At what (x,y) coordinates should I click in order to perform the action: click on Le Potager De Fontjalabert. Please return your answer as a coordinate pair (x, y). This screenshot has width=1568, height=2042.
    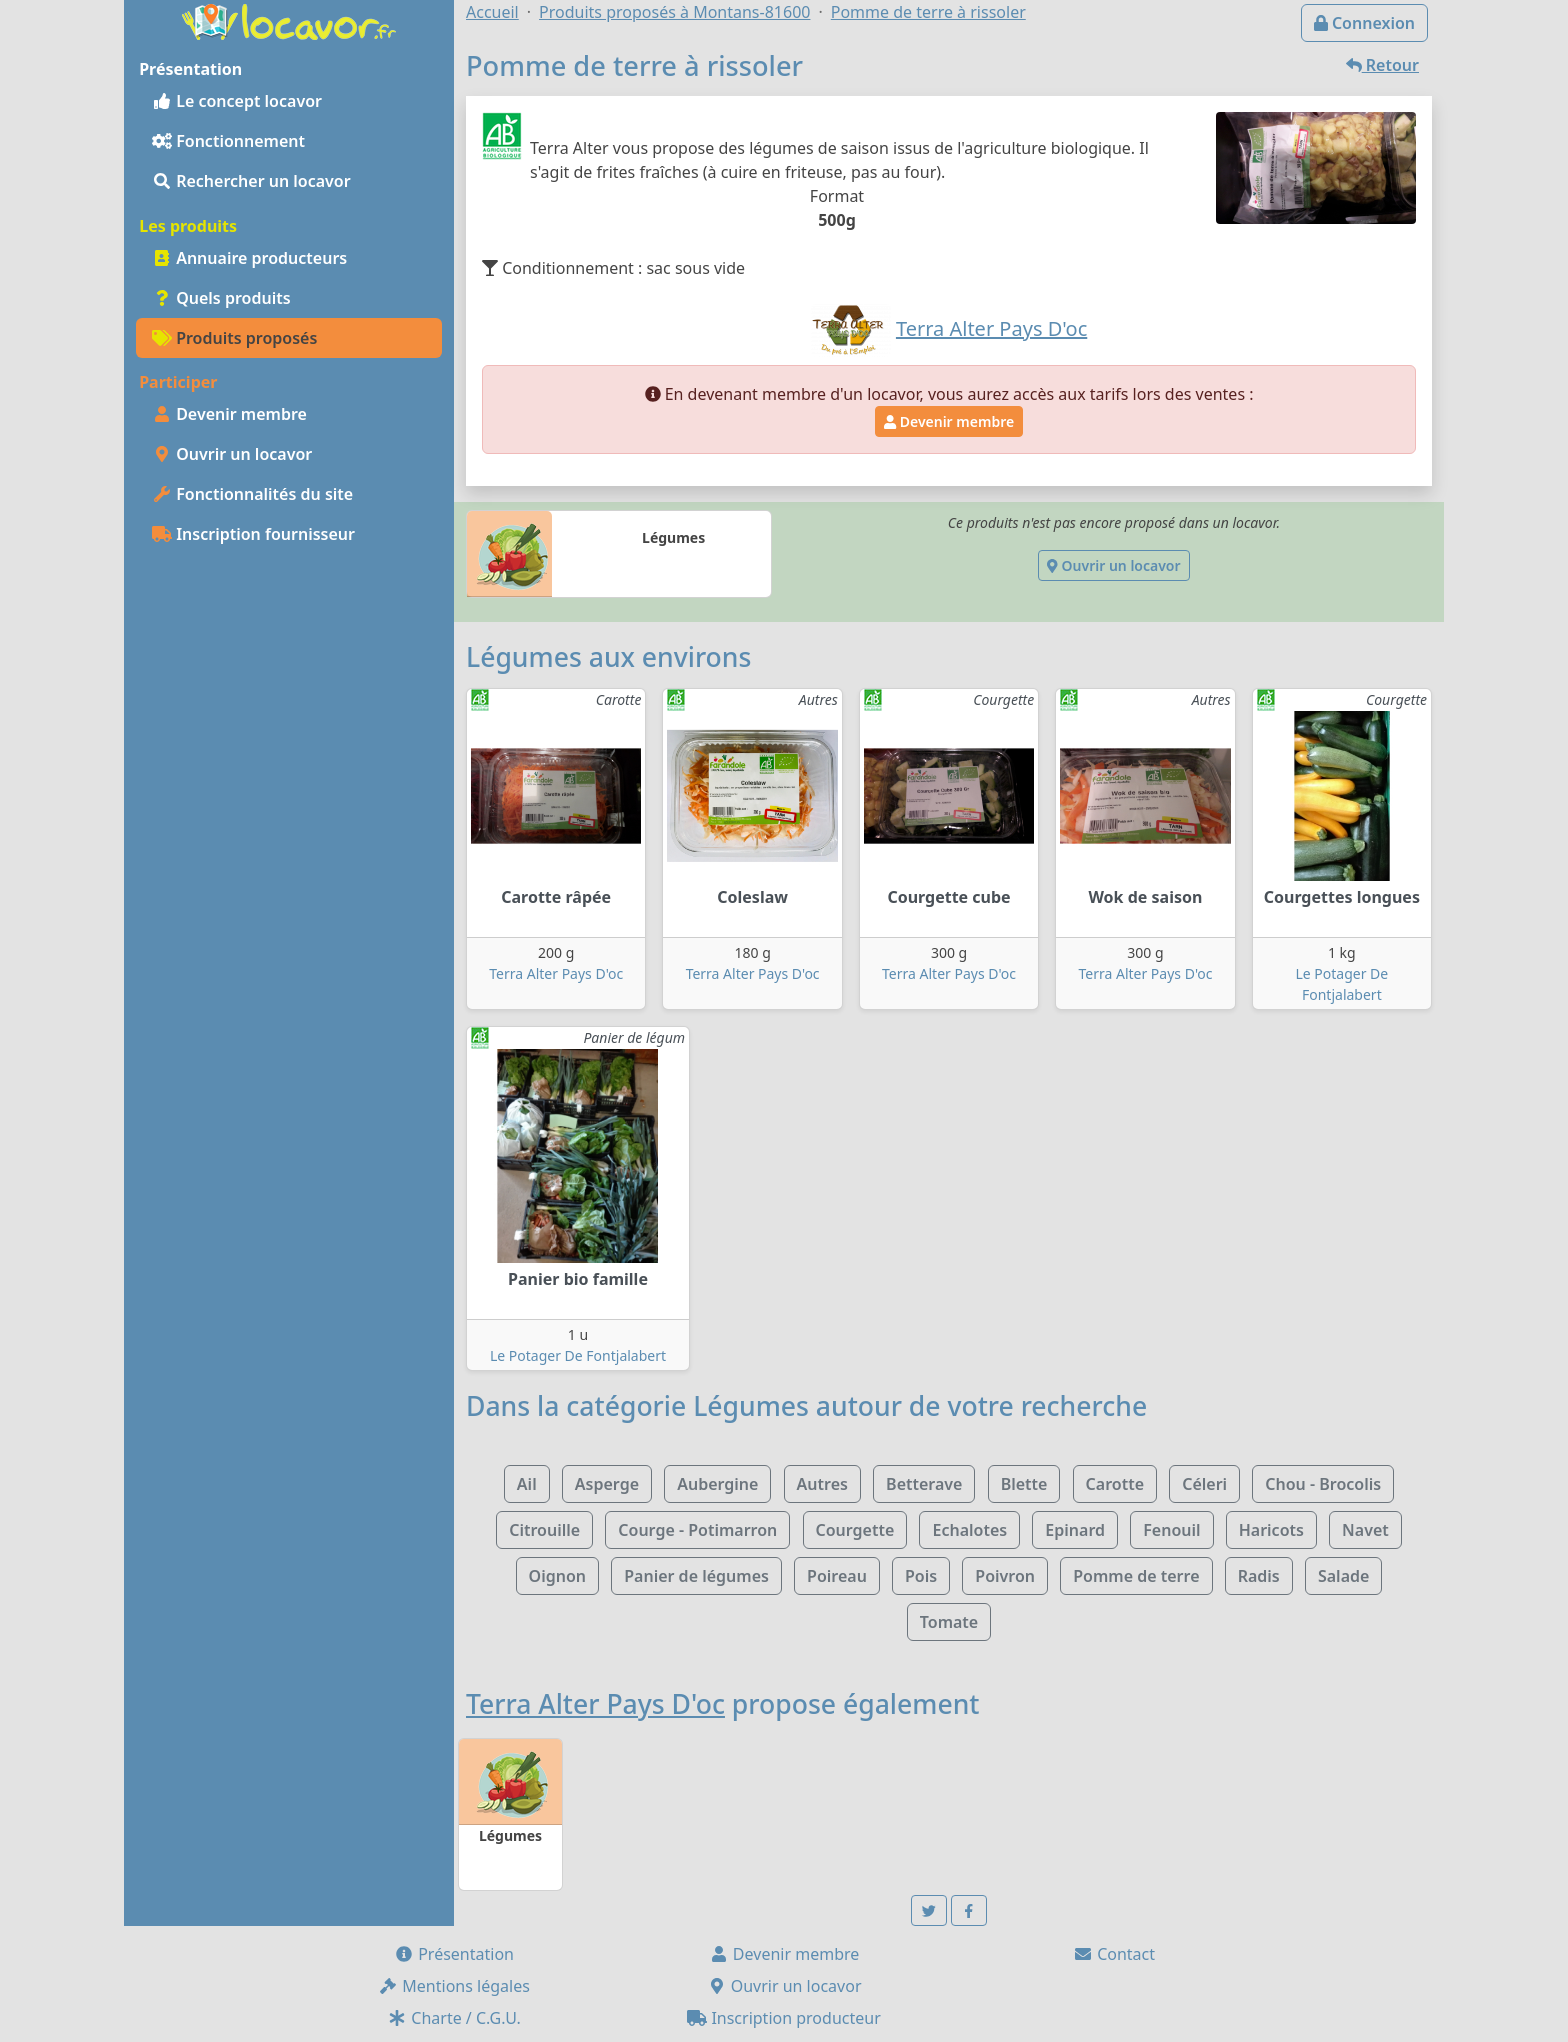
    Looking at the image, I should click on (578, 1355).